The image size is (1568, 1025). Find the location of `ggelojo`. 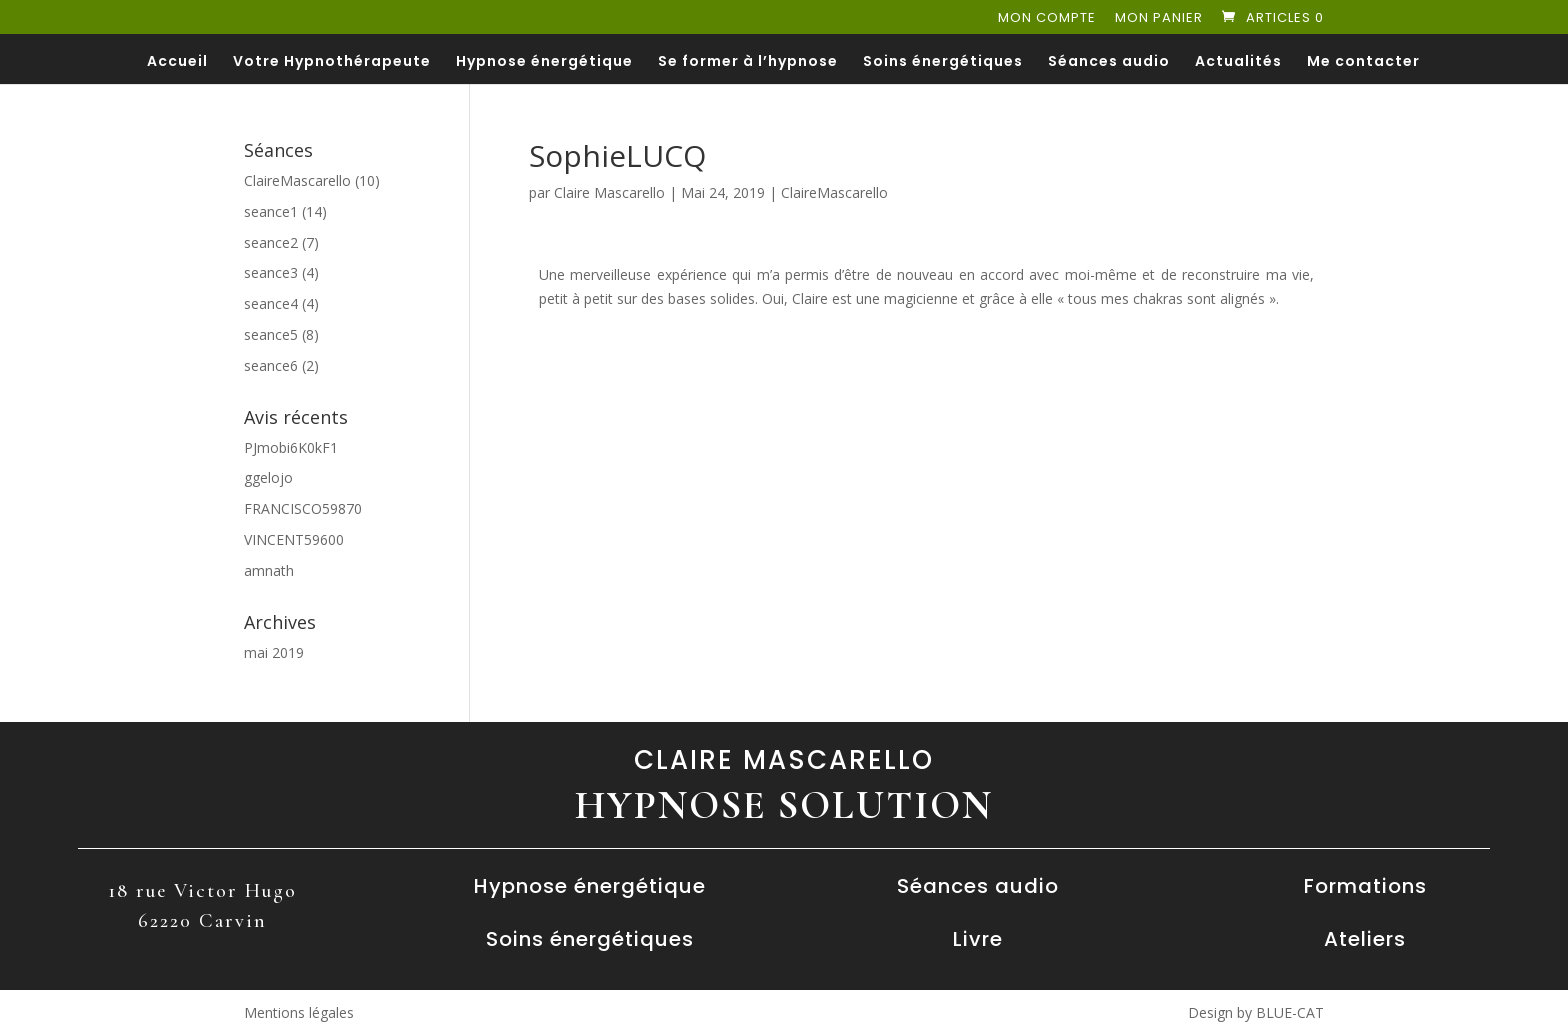

ggelojo is located at coordinates (268, 477).